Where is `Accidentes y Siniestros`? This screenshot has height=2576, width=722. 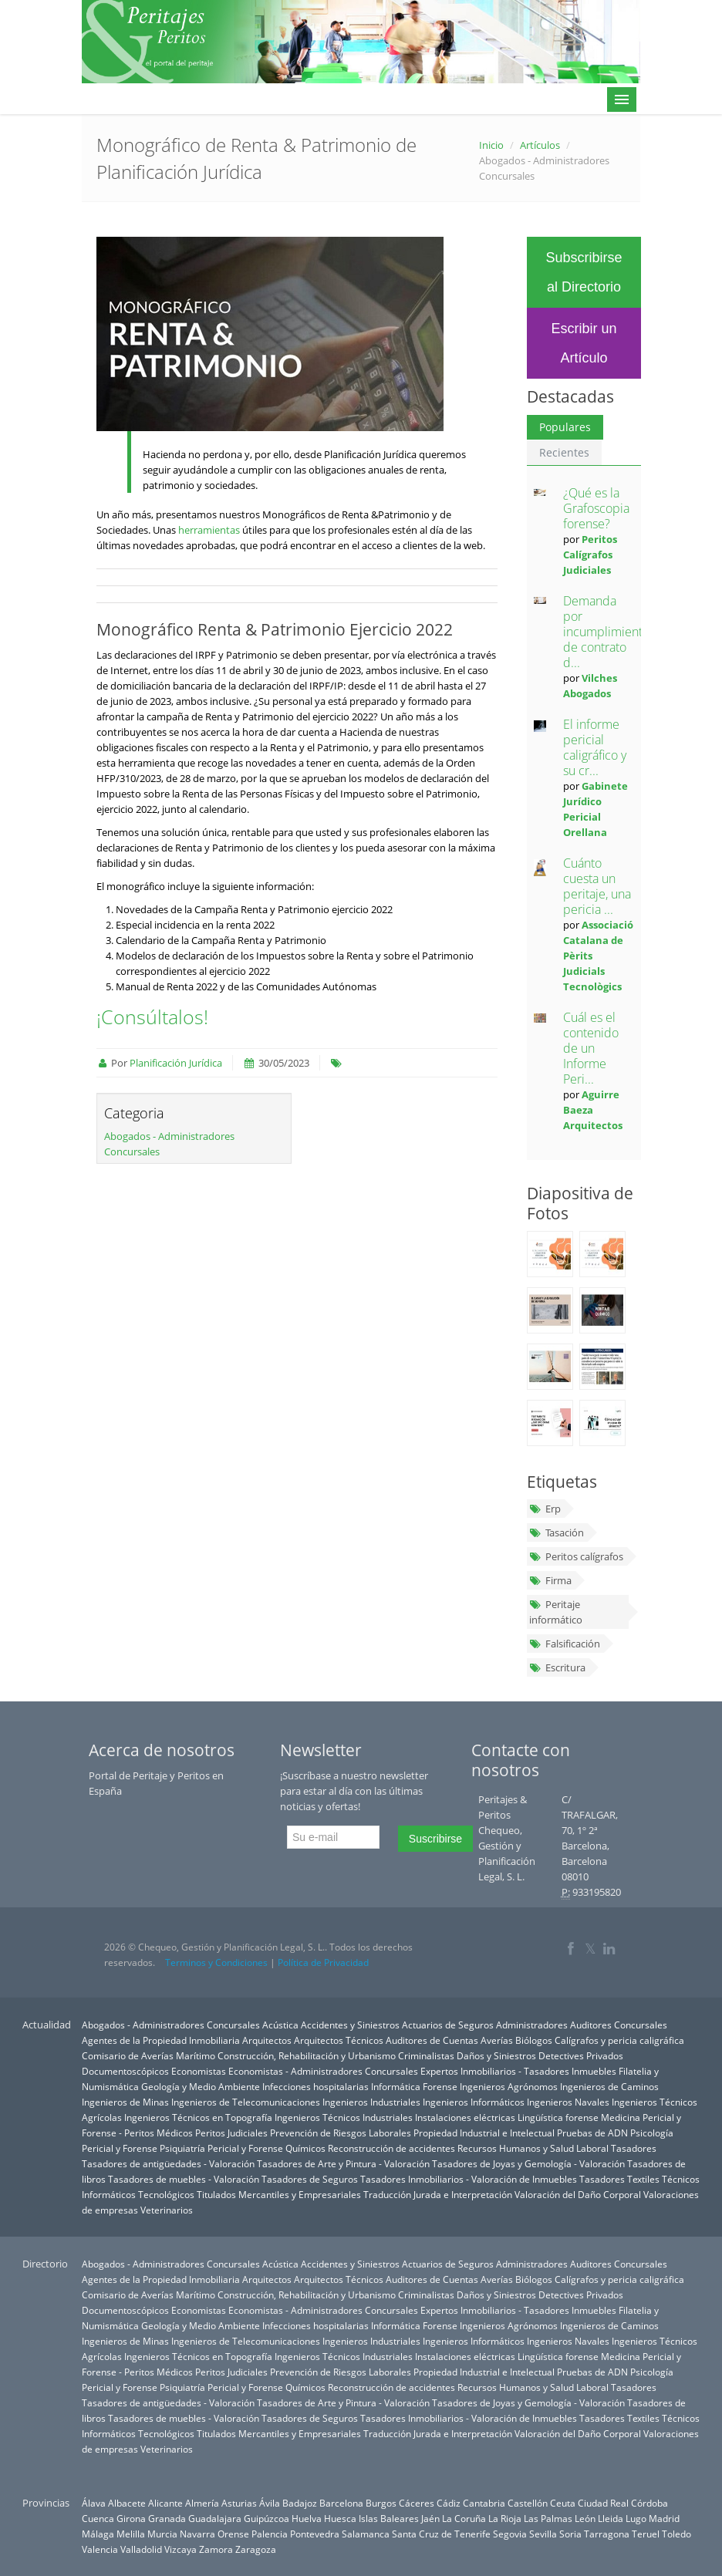 Accidentes y Siniestros is located at coordinates (350, 2024).